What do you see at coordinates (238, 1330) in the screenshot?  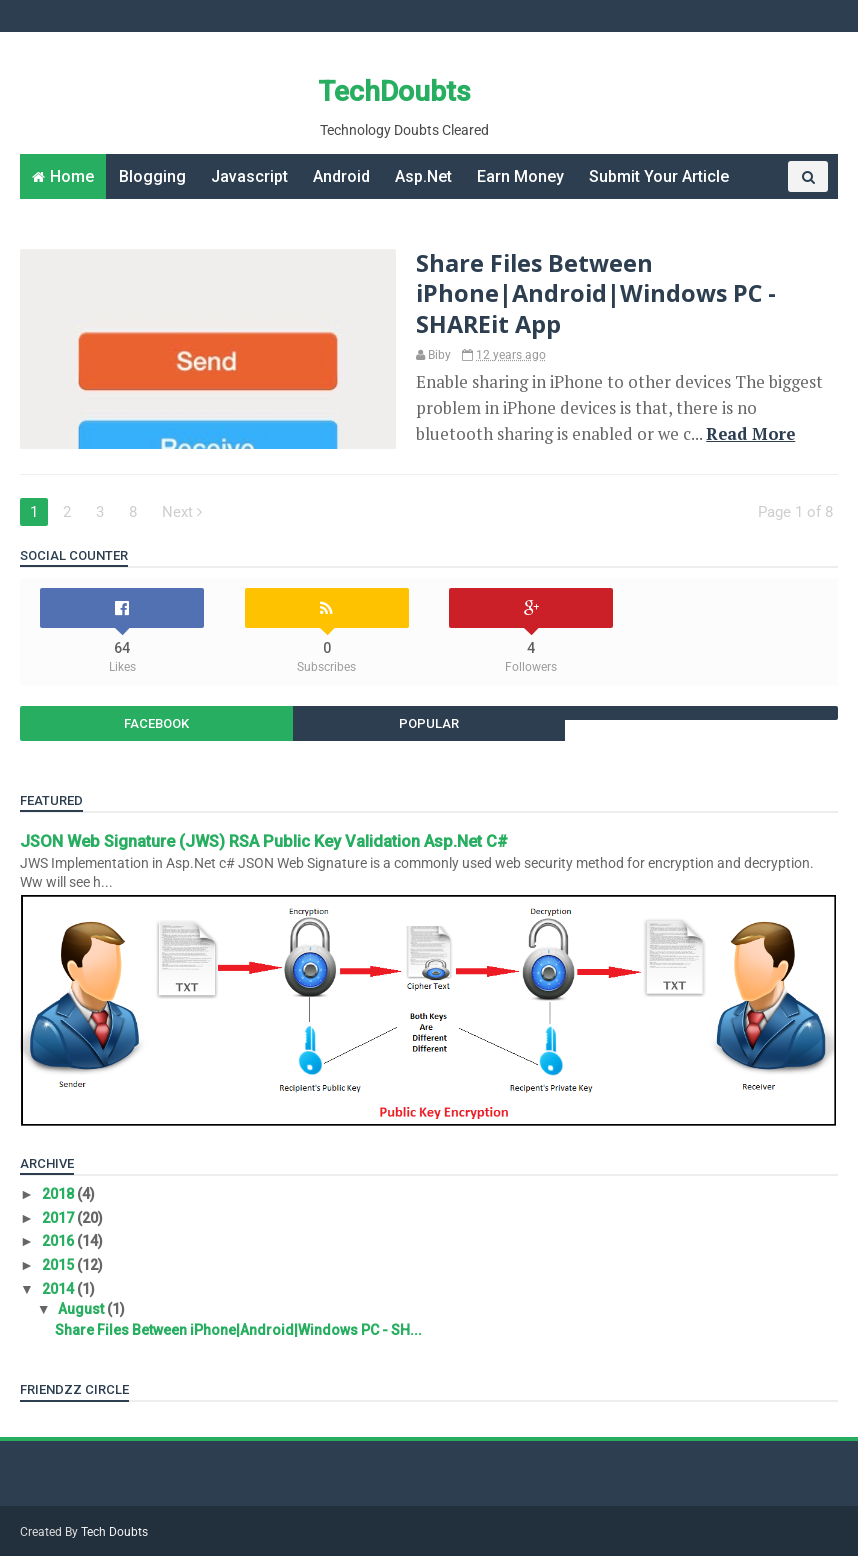 I see `Share Files Between iPhone|Android|Windows PC - SH...` at bounding box center [238, 1330].